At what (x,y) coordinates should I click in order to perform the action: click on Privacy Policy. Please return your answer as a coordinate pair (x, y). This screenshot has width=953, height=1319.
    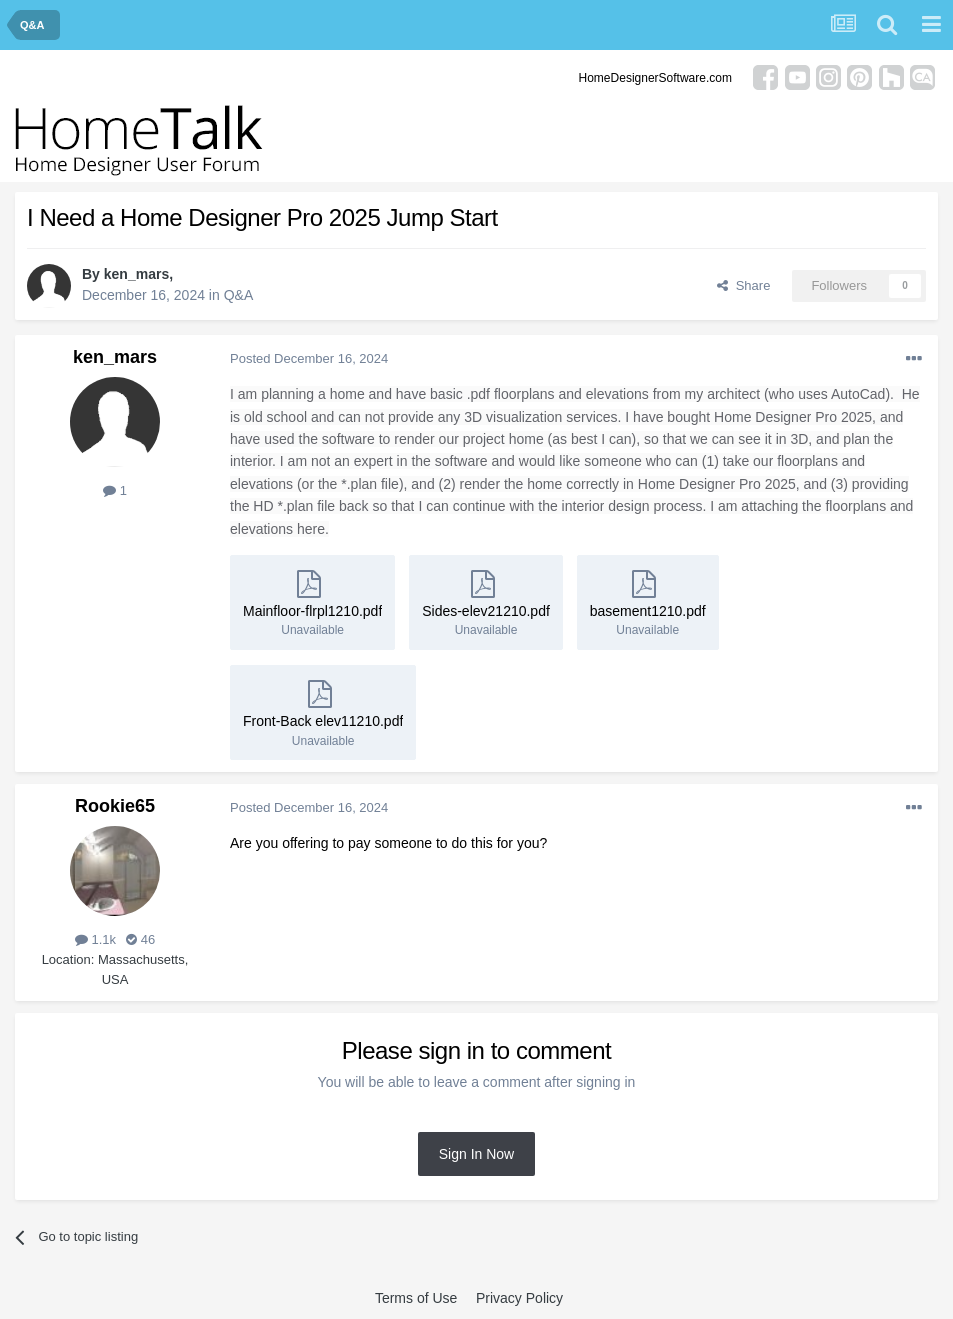
    Looking at the image, I should click on (519, 1298).